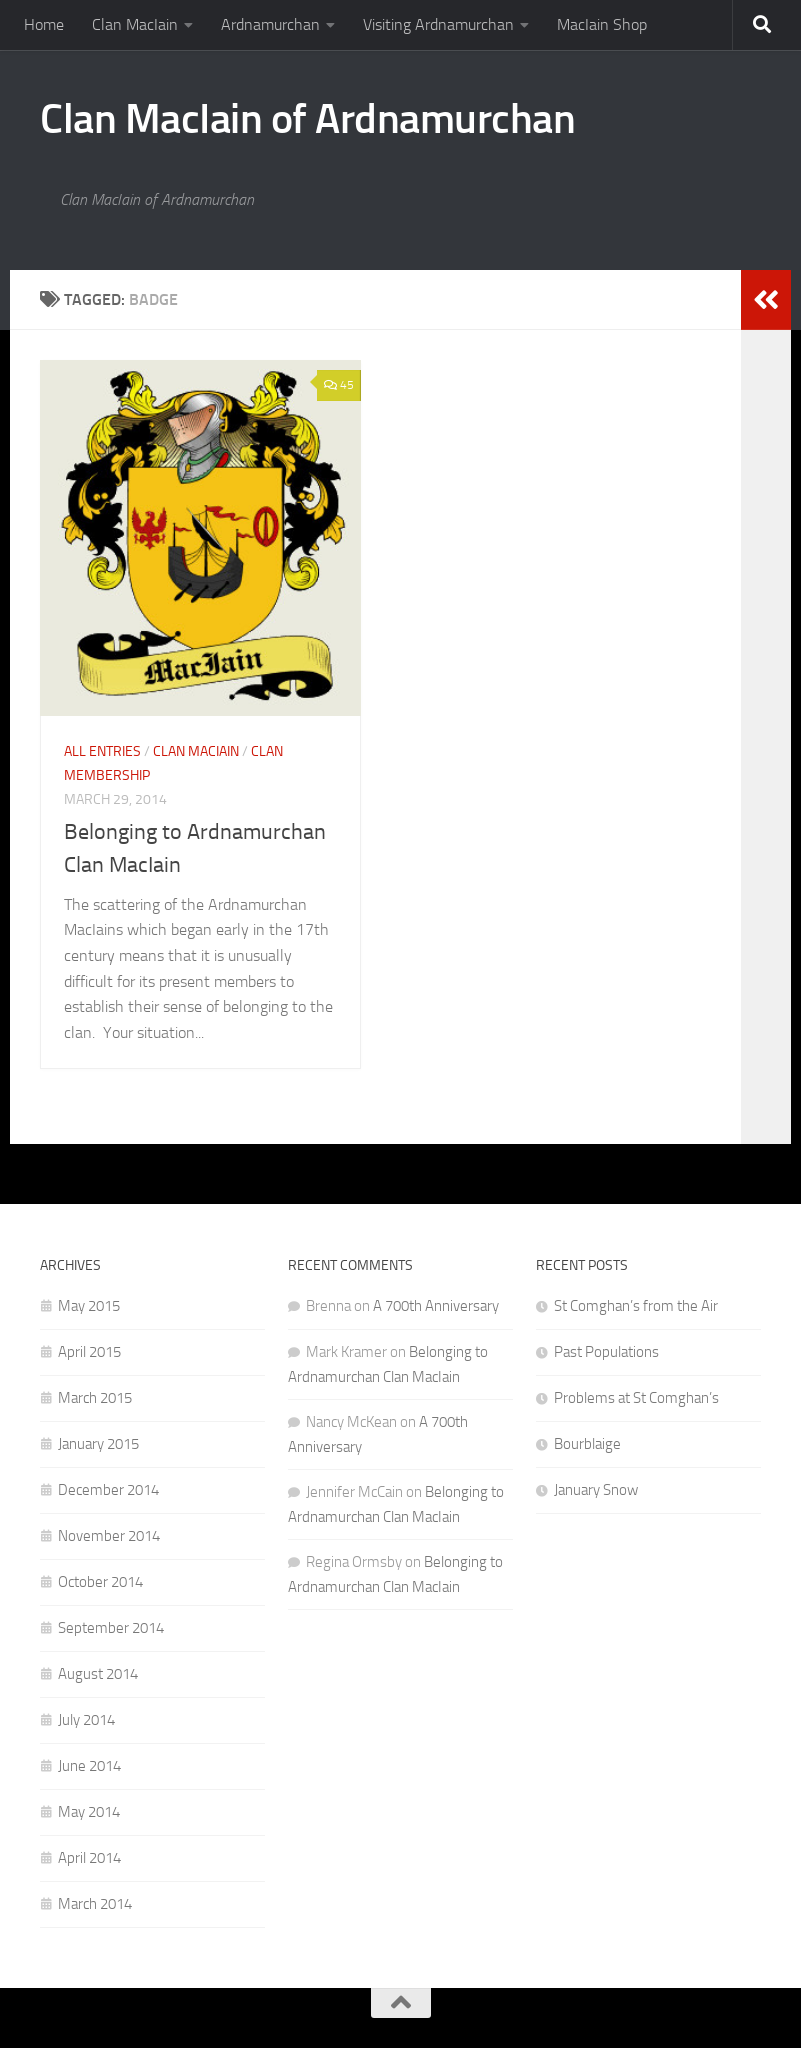  I want to click on December 2014, so click(108, 1490).